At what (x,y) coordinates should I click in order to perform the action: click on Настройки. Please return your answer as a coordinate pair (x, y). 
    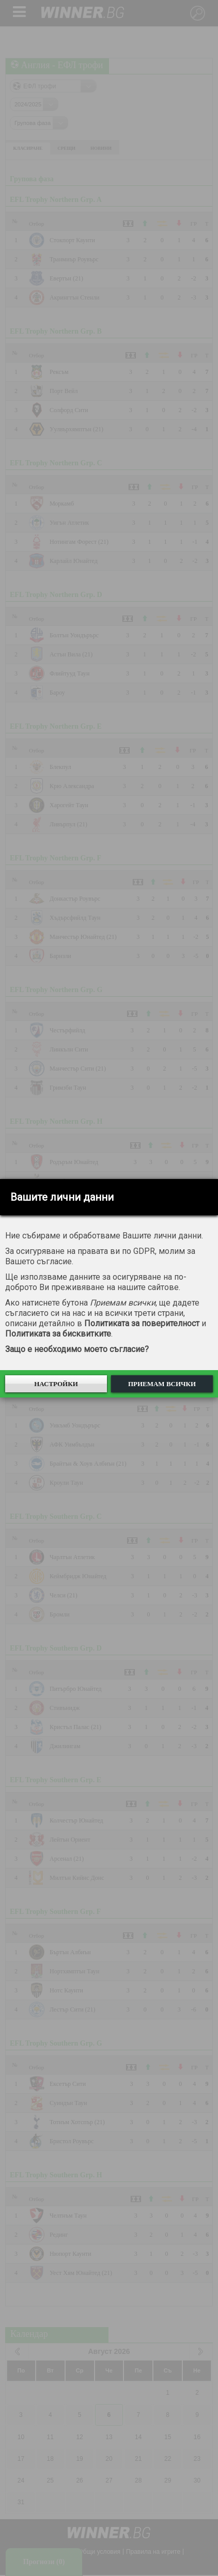
    Looking at the image, I should click on (56, 1384).